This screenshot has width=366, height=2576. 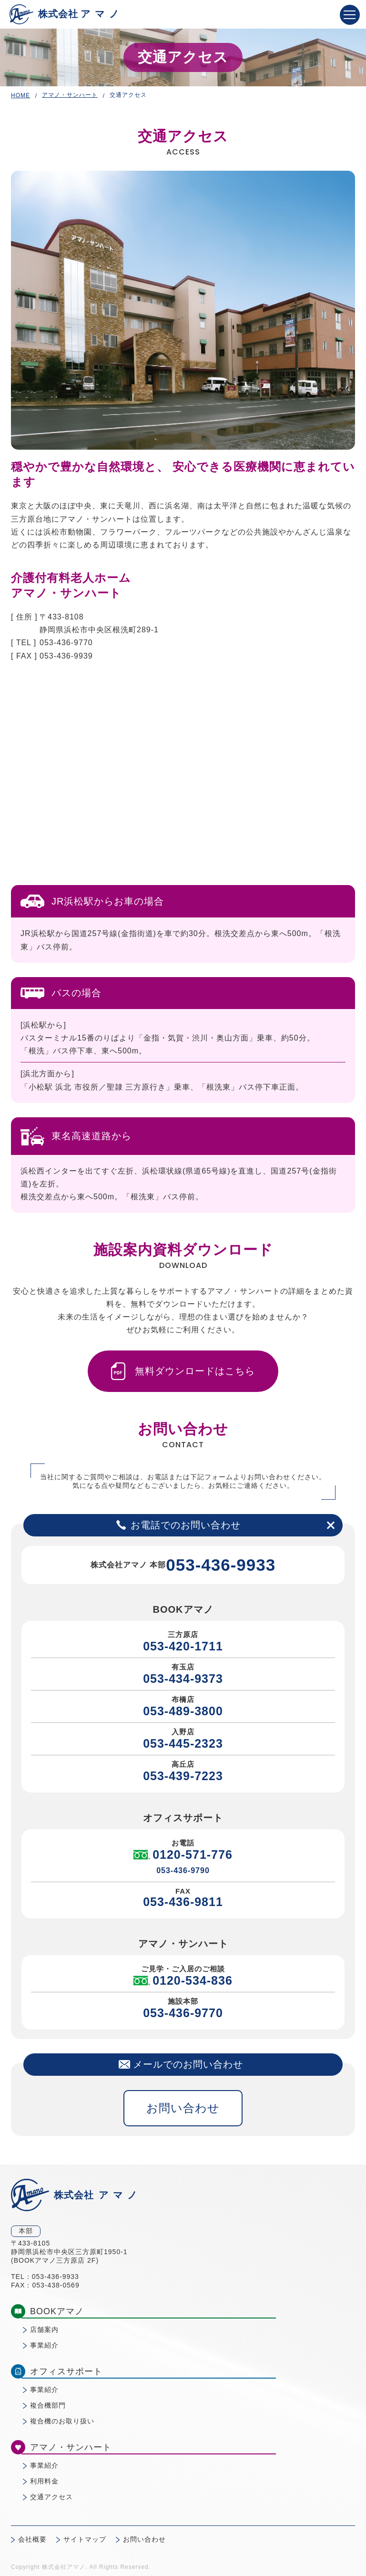 I want to click on お問い合わせ, so click(x=183, y=2108).